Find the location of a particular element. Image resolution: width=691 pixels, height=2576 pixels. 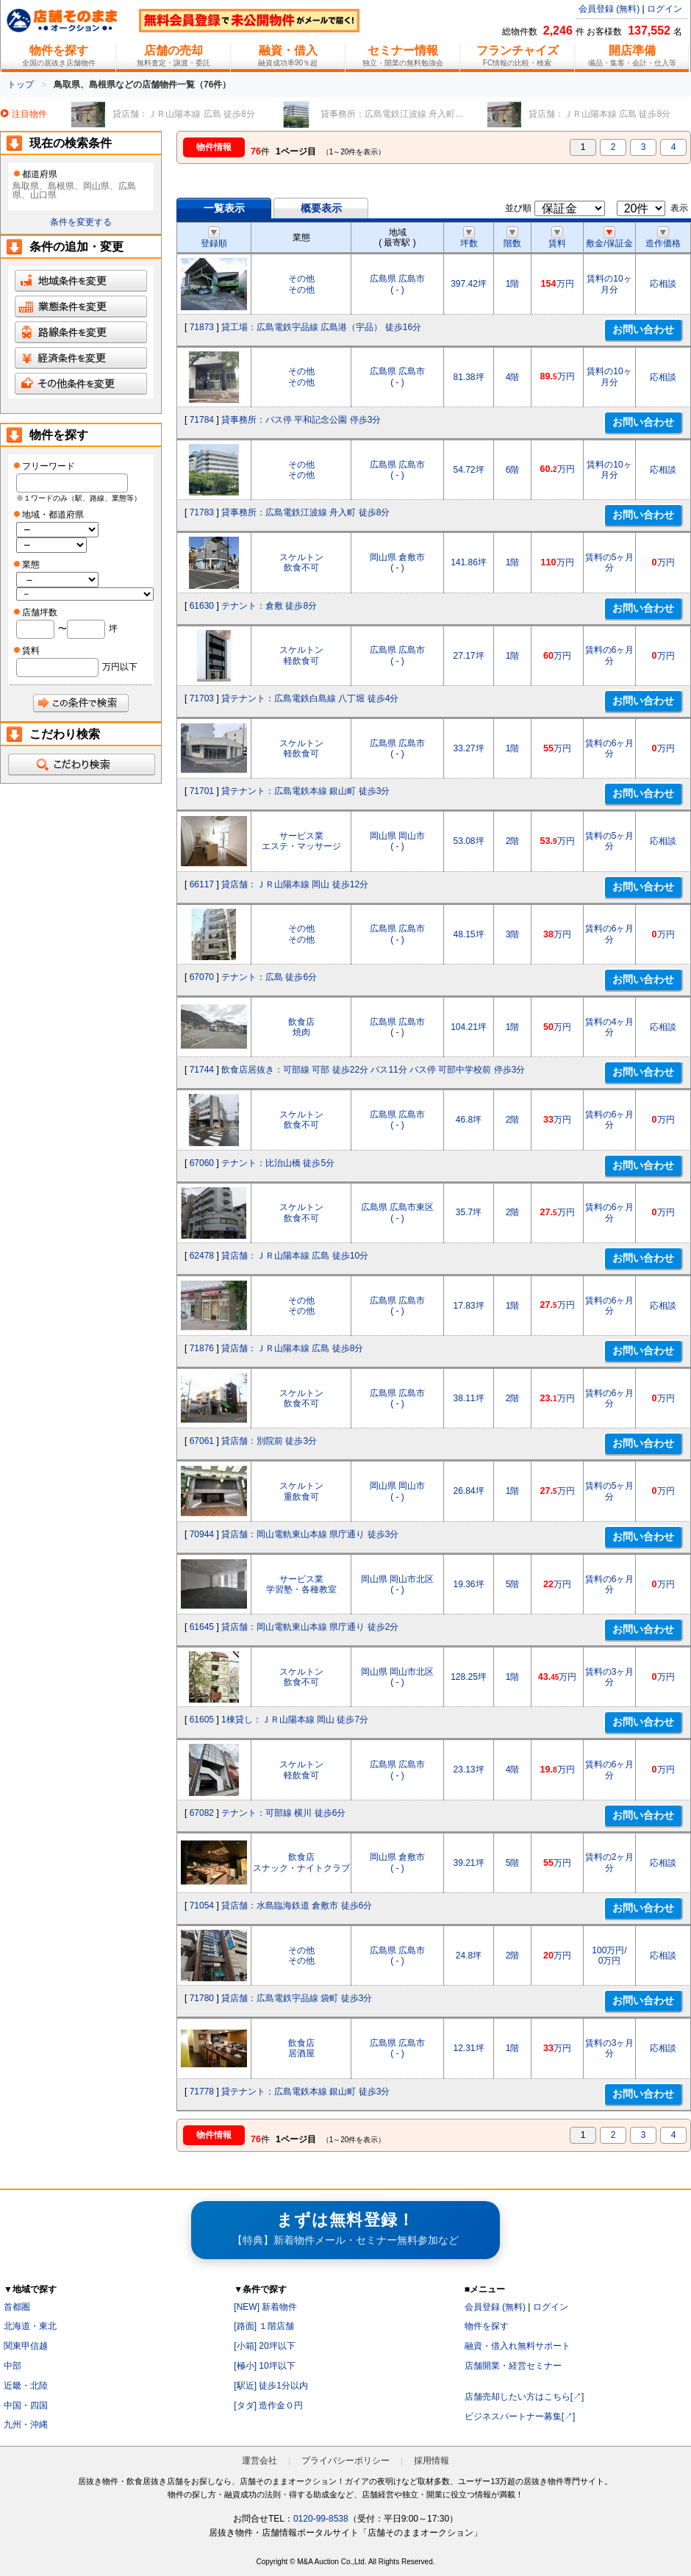

賃料 is located at coordinates (557, 238).